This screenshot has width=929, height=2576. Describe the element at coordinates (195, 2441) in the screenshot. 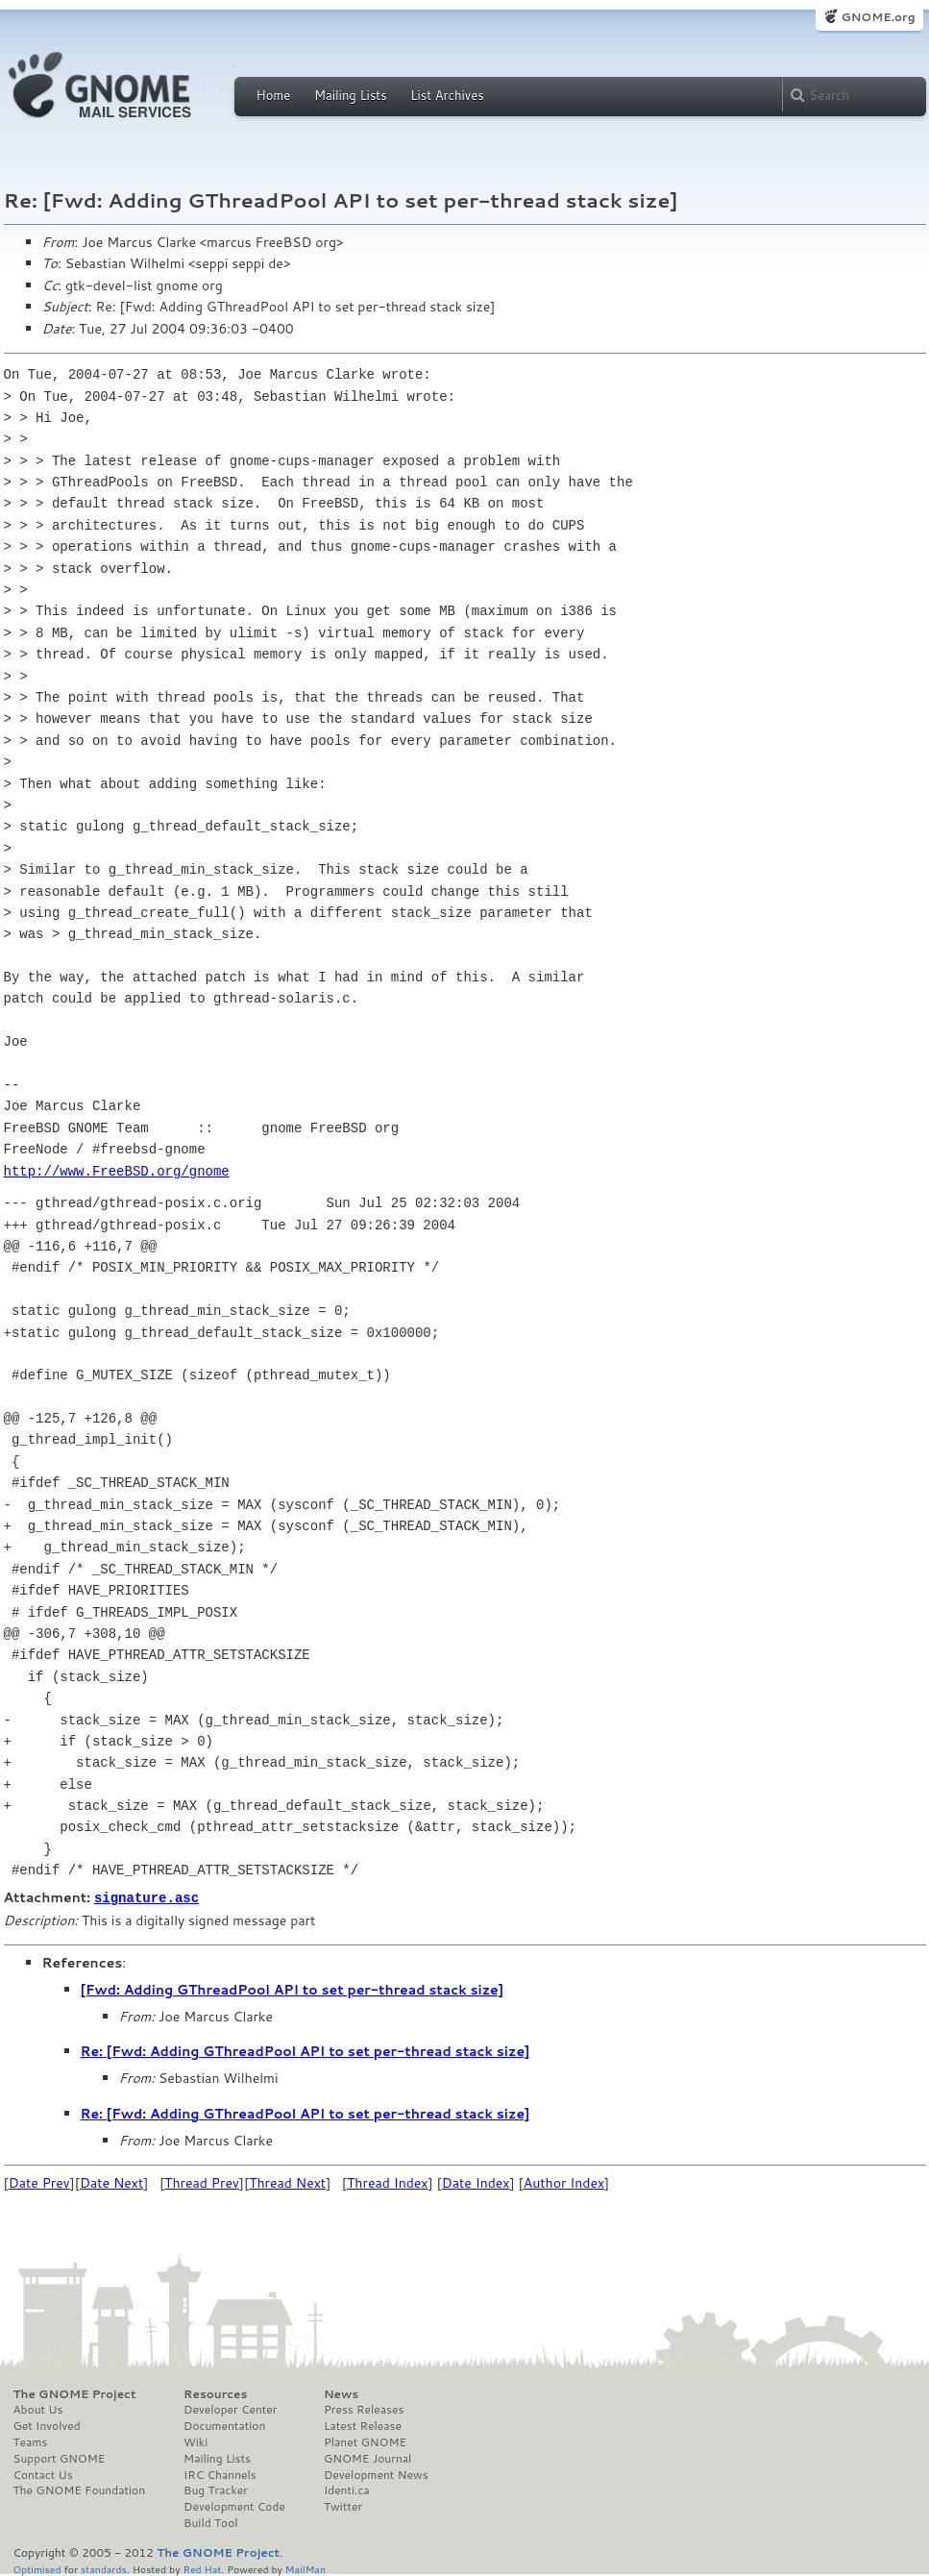

I see `Wiki` at that location.